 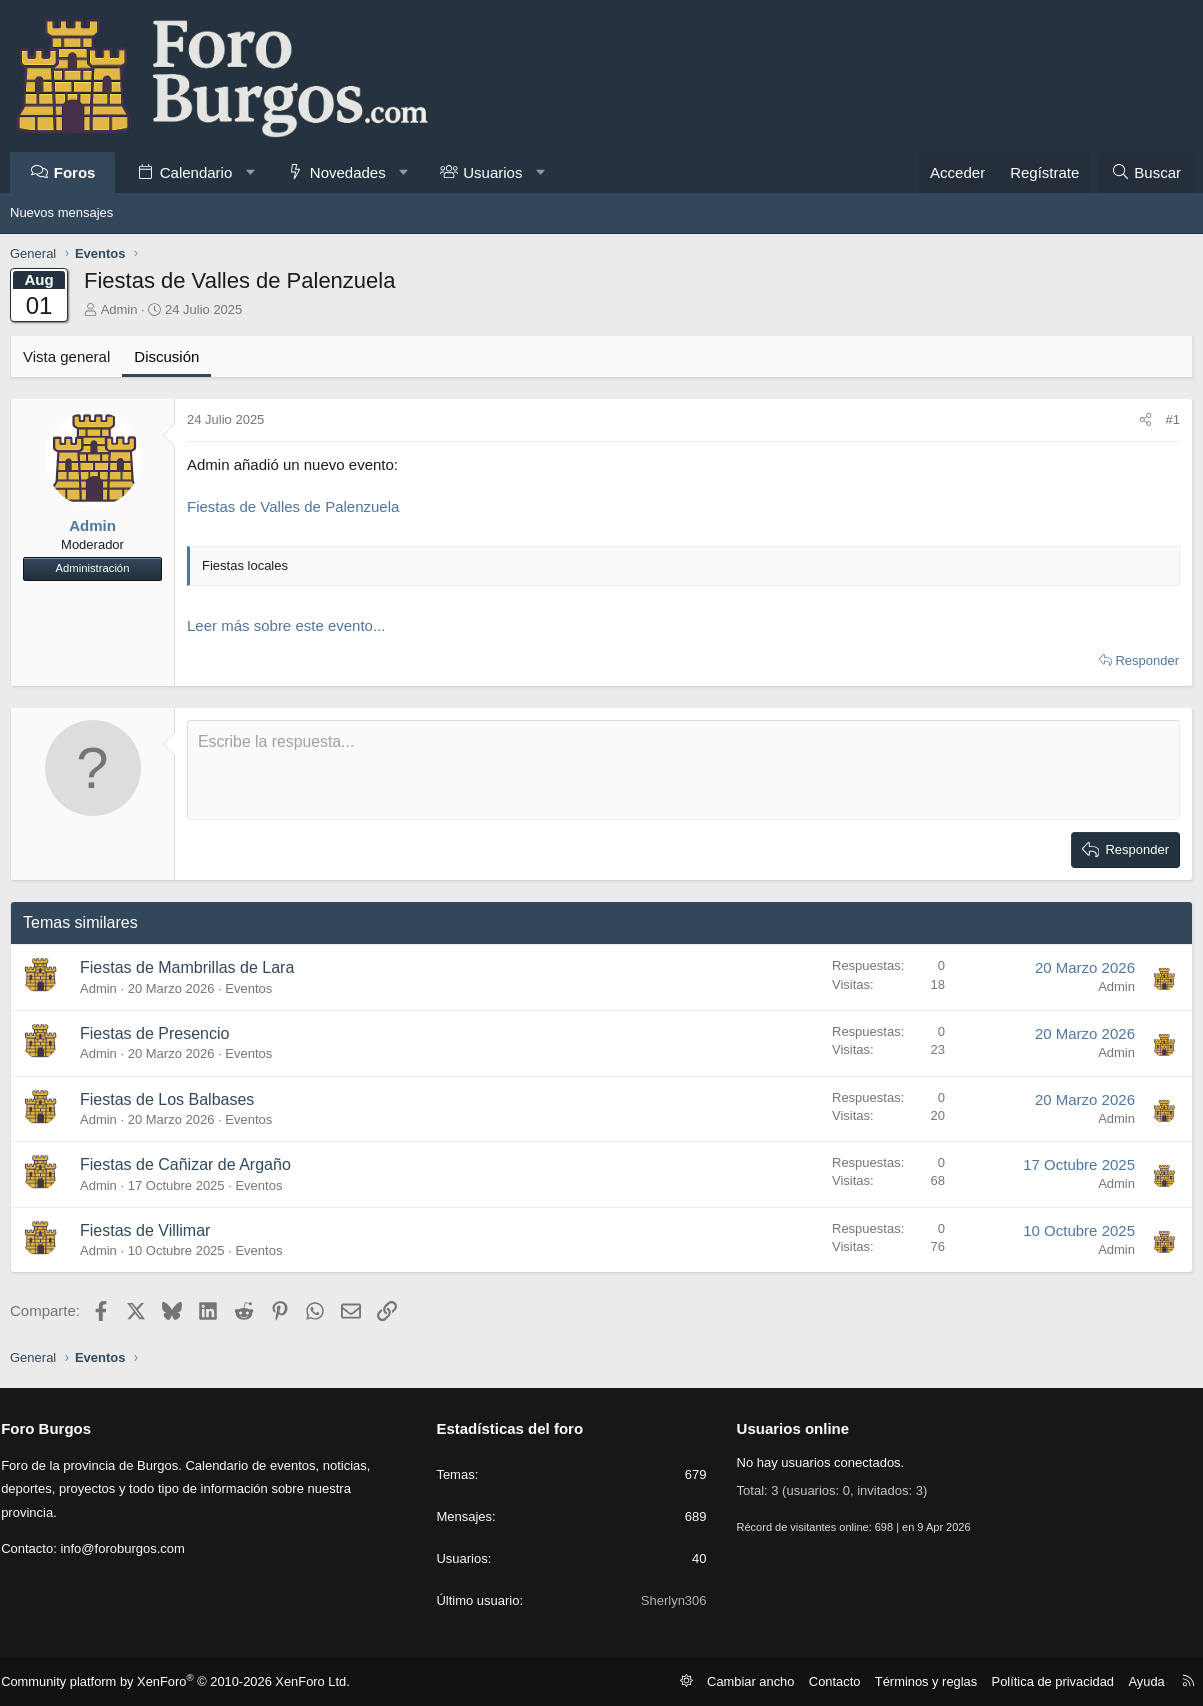 I want to click on Cambiar ancho [button], so click(x=768, y=1681).